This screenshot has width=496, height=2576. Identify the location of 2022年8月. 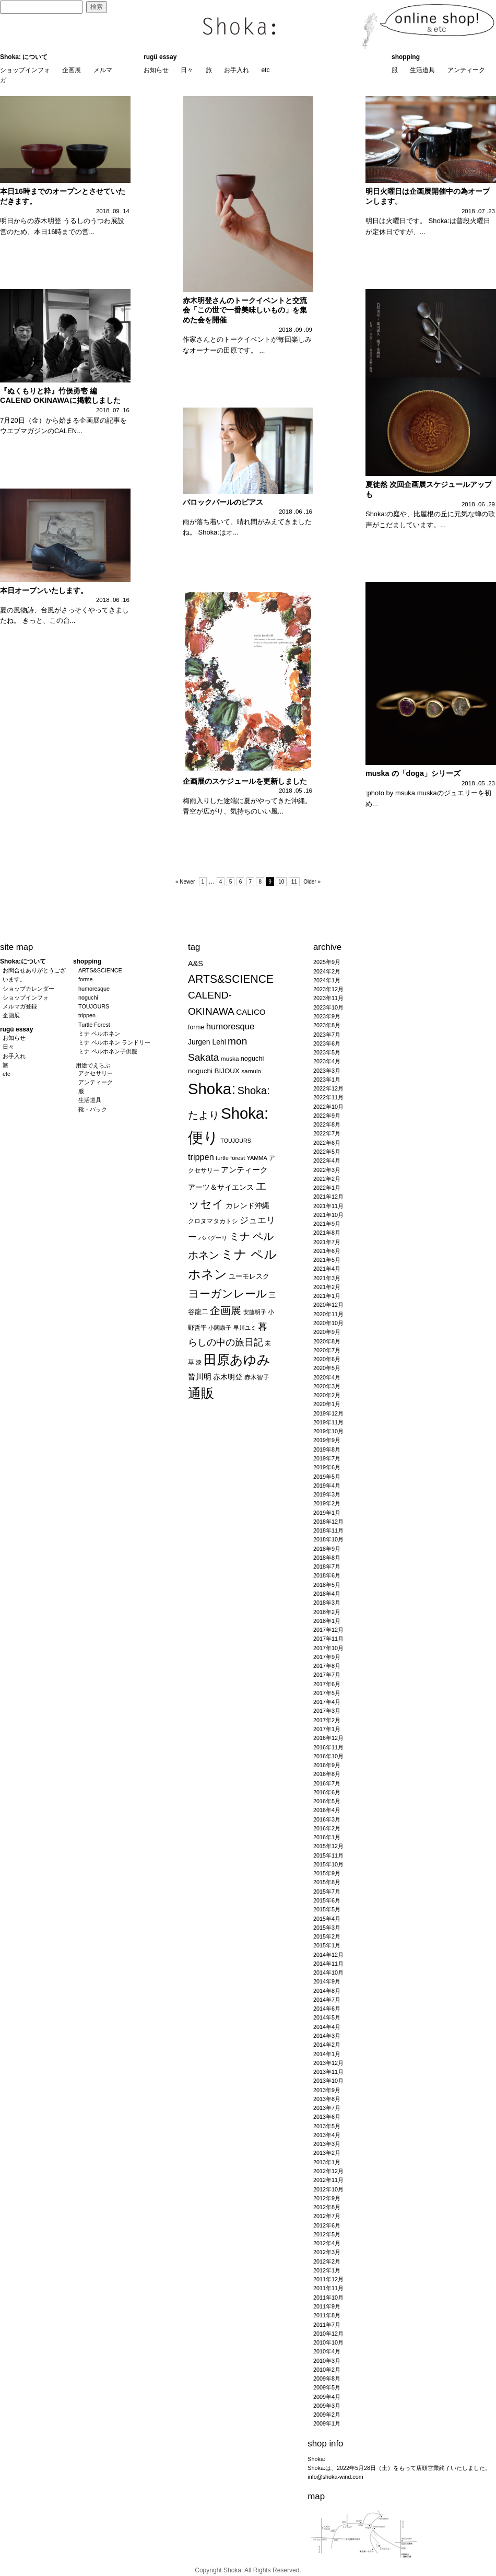
(326, 1124).